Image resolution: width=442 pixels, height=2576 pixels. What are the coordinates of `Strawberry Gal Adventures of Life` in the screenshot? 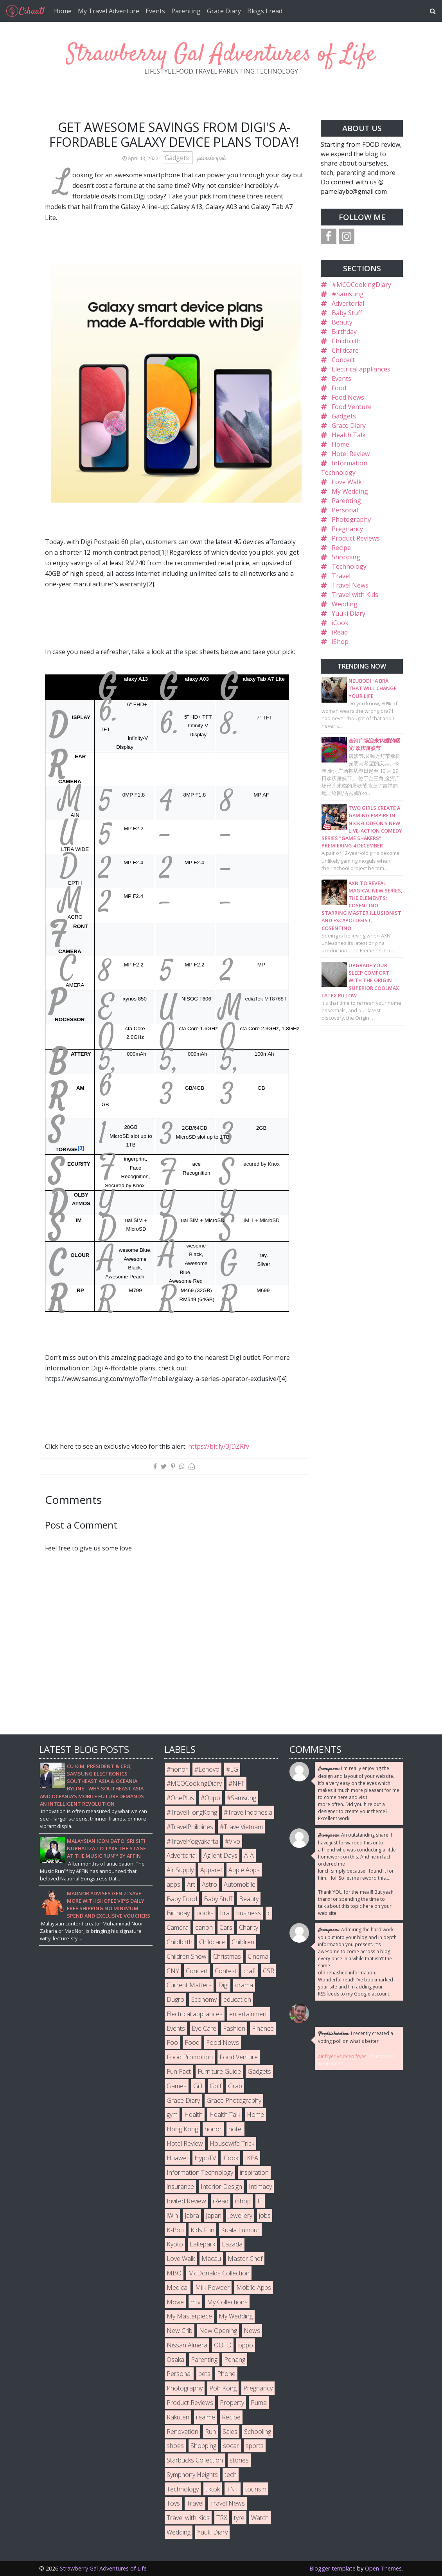 It's located at (221, 54).